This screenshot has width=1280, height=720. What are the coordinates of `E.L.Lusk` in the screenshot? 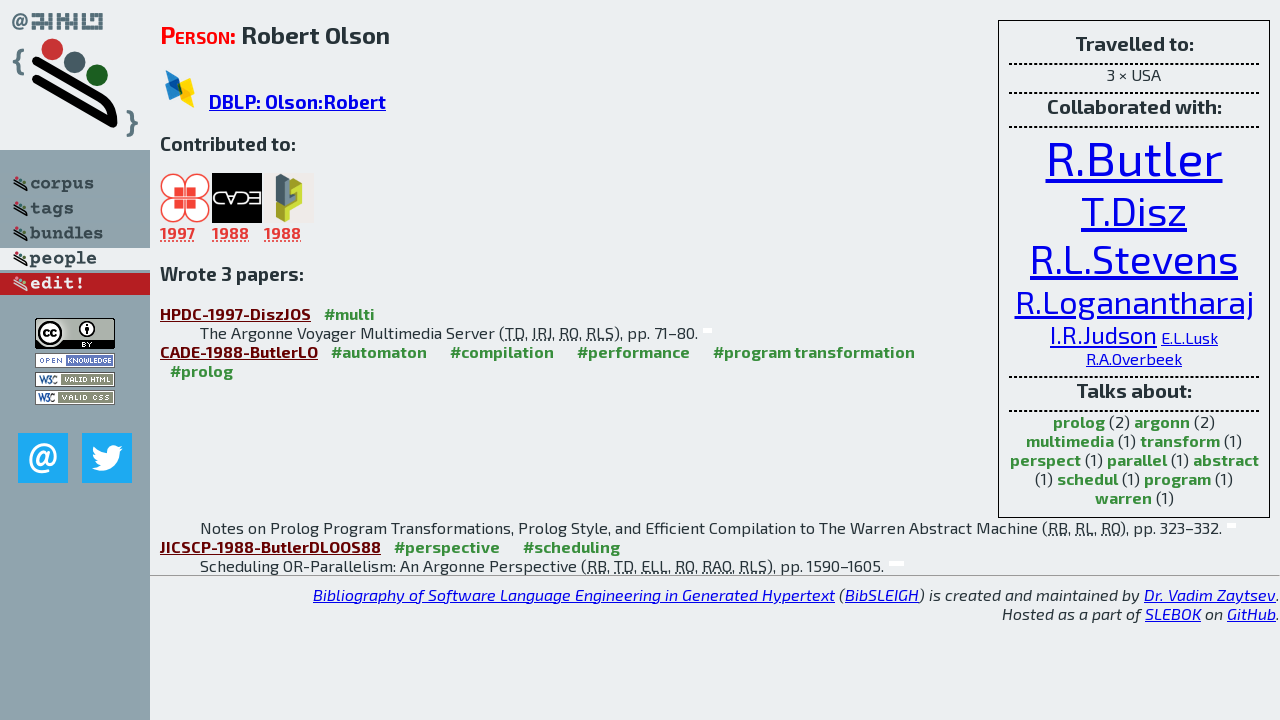 It's located at (1189, 337).